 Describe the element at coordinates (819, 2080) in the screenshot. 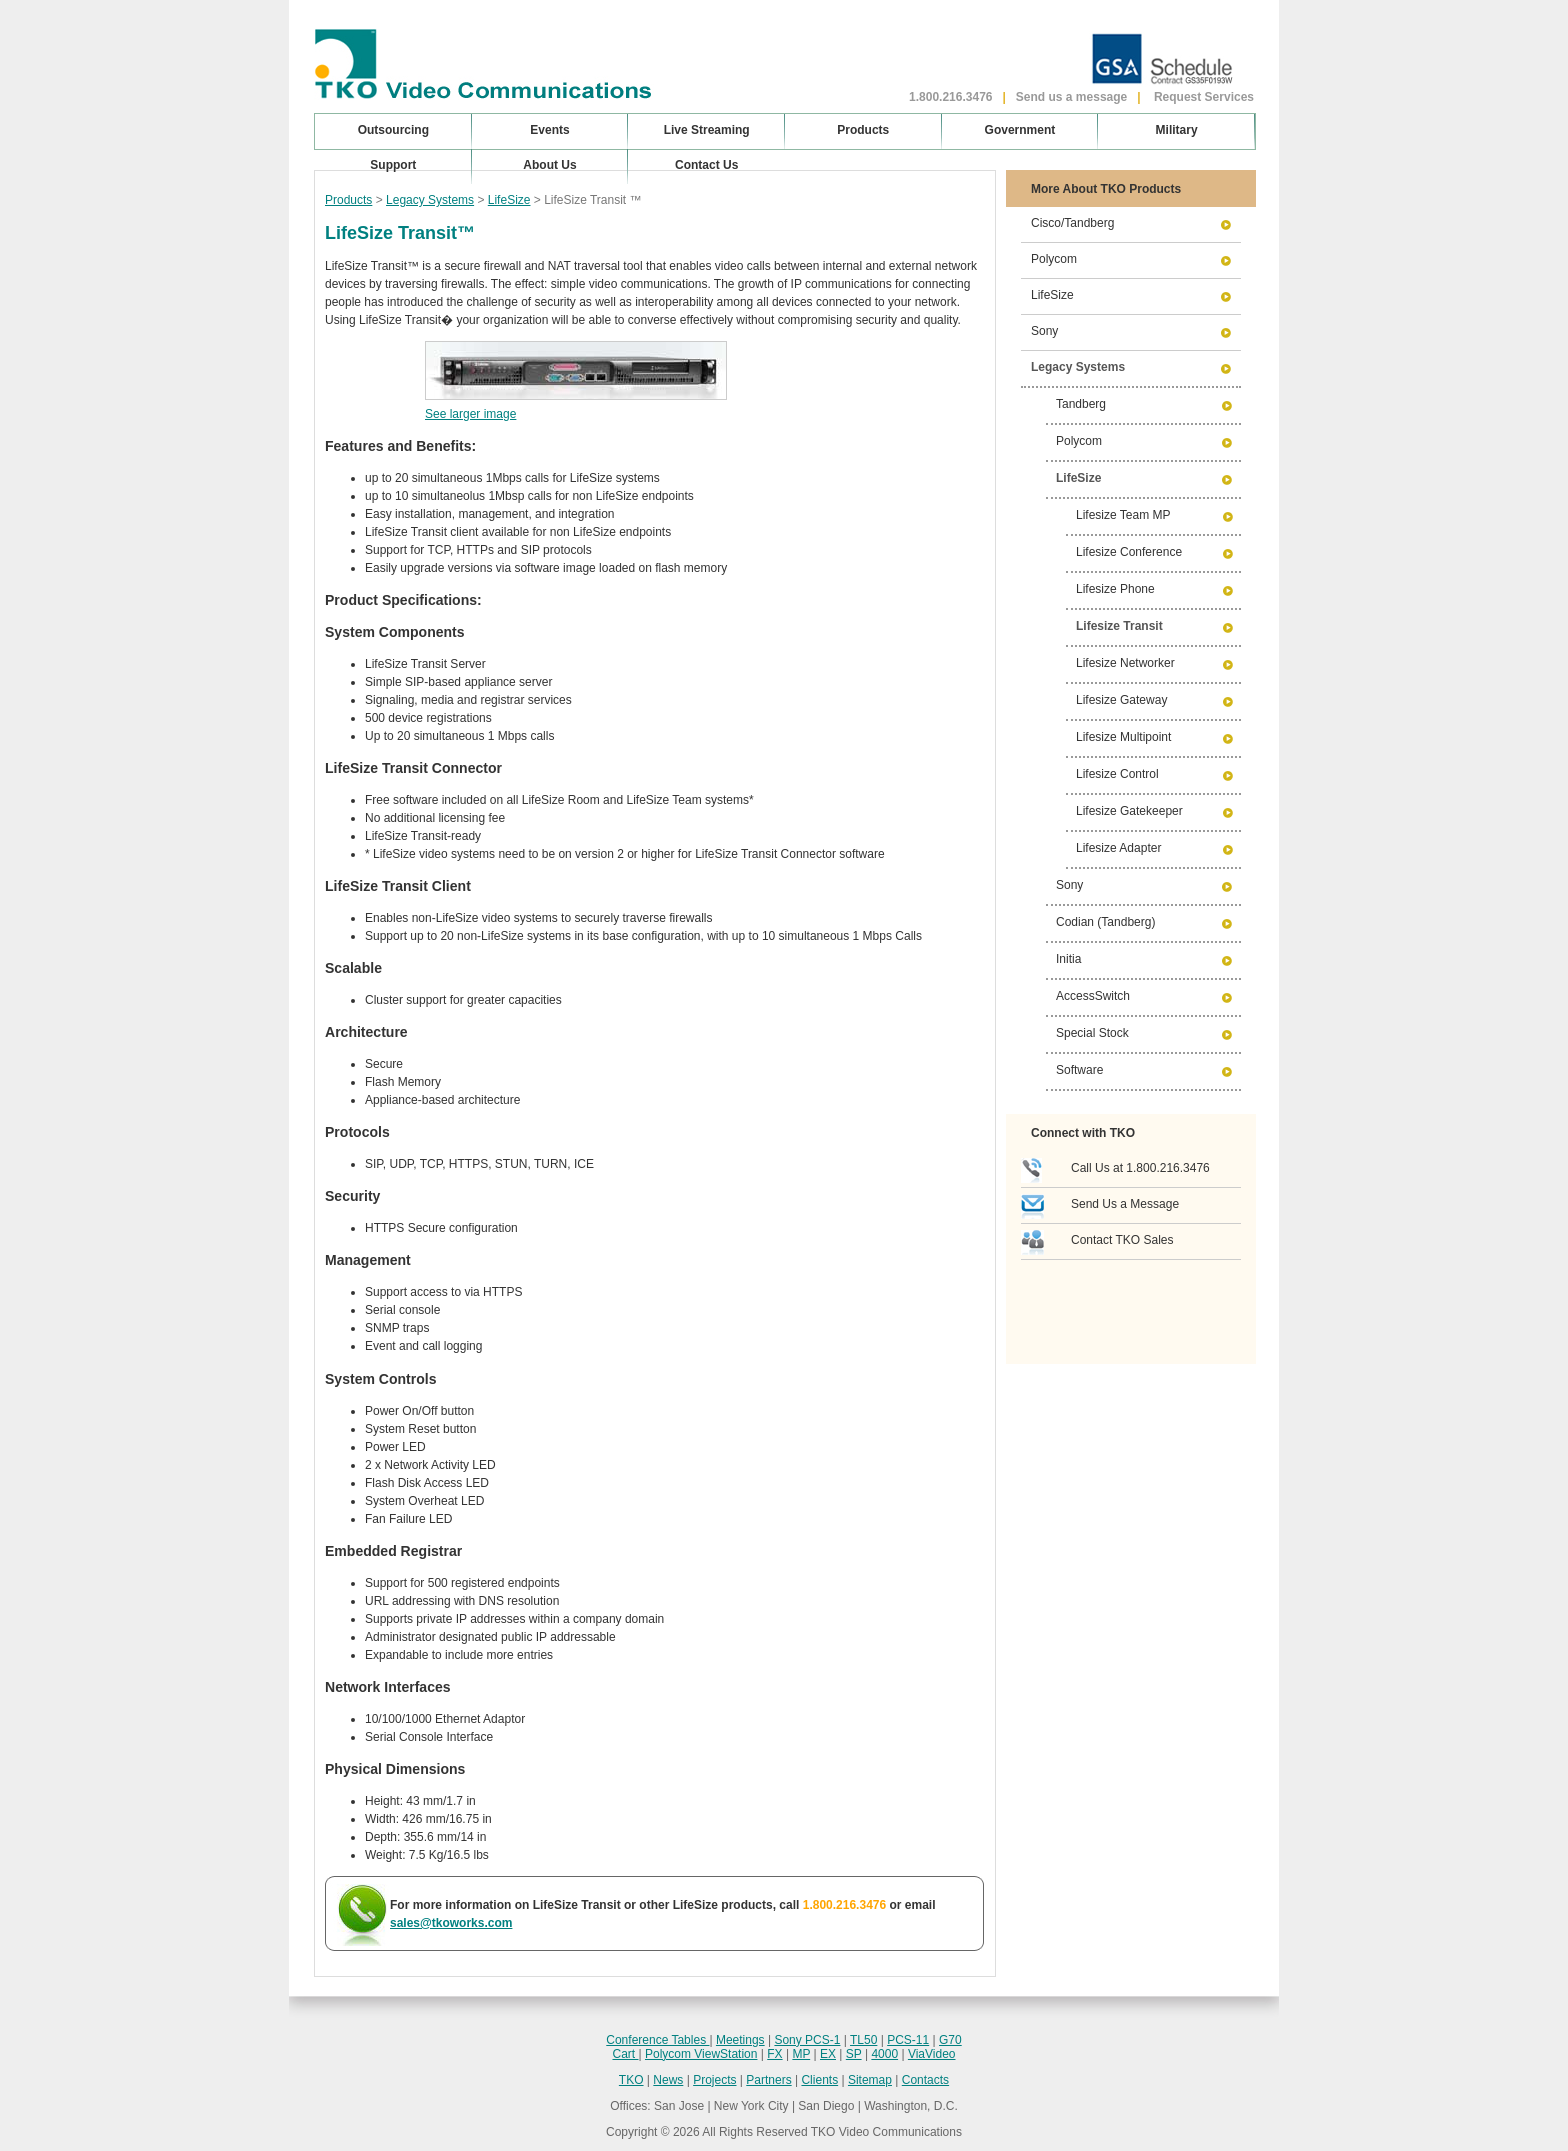

I see `Clients` at that location.